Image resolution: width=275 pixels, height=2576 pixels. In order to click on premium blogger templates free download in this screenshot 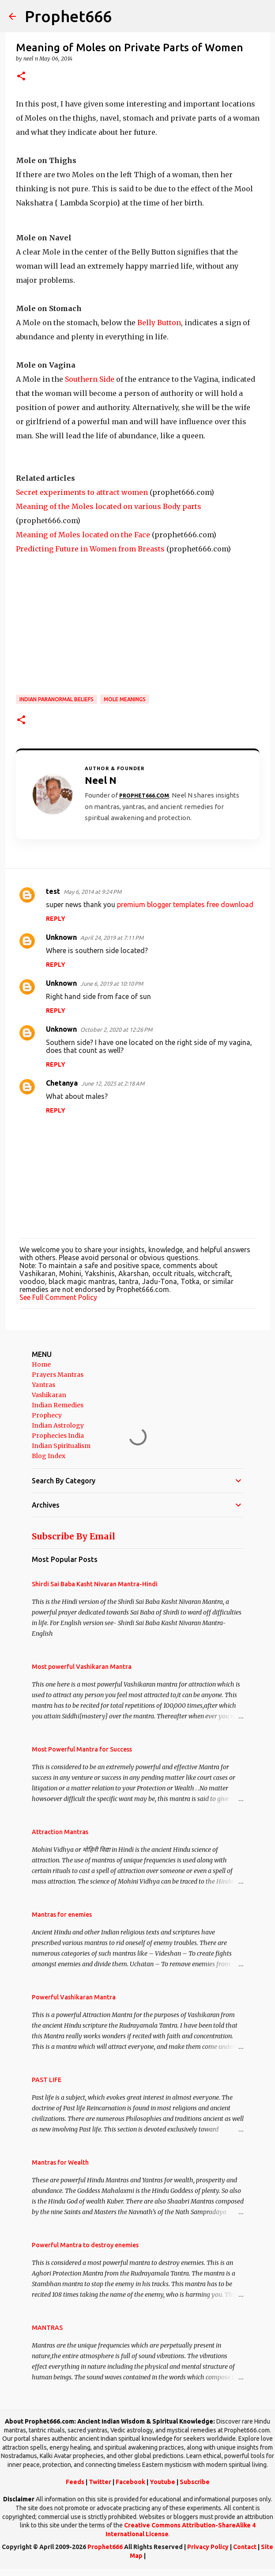, I will do `click(185, 904)`.